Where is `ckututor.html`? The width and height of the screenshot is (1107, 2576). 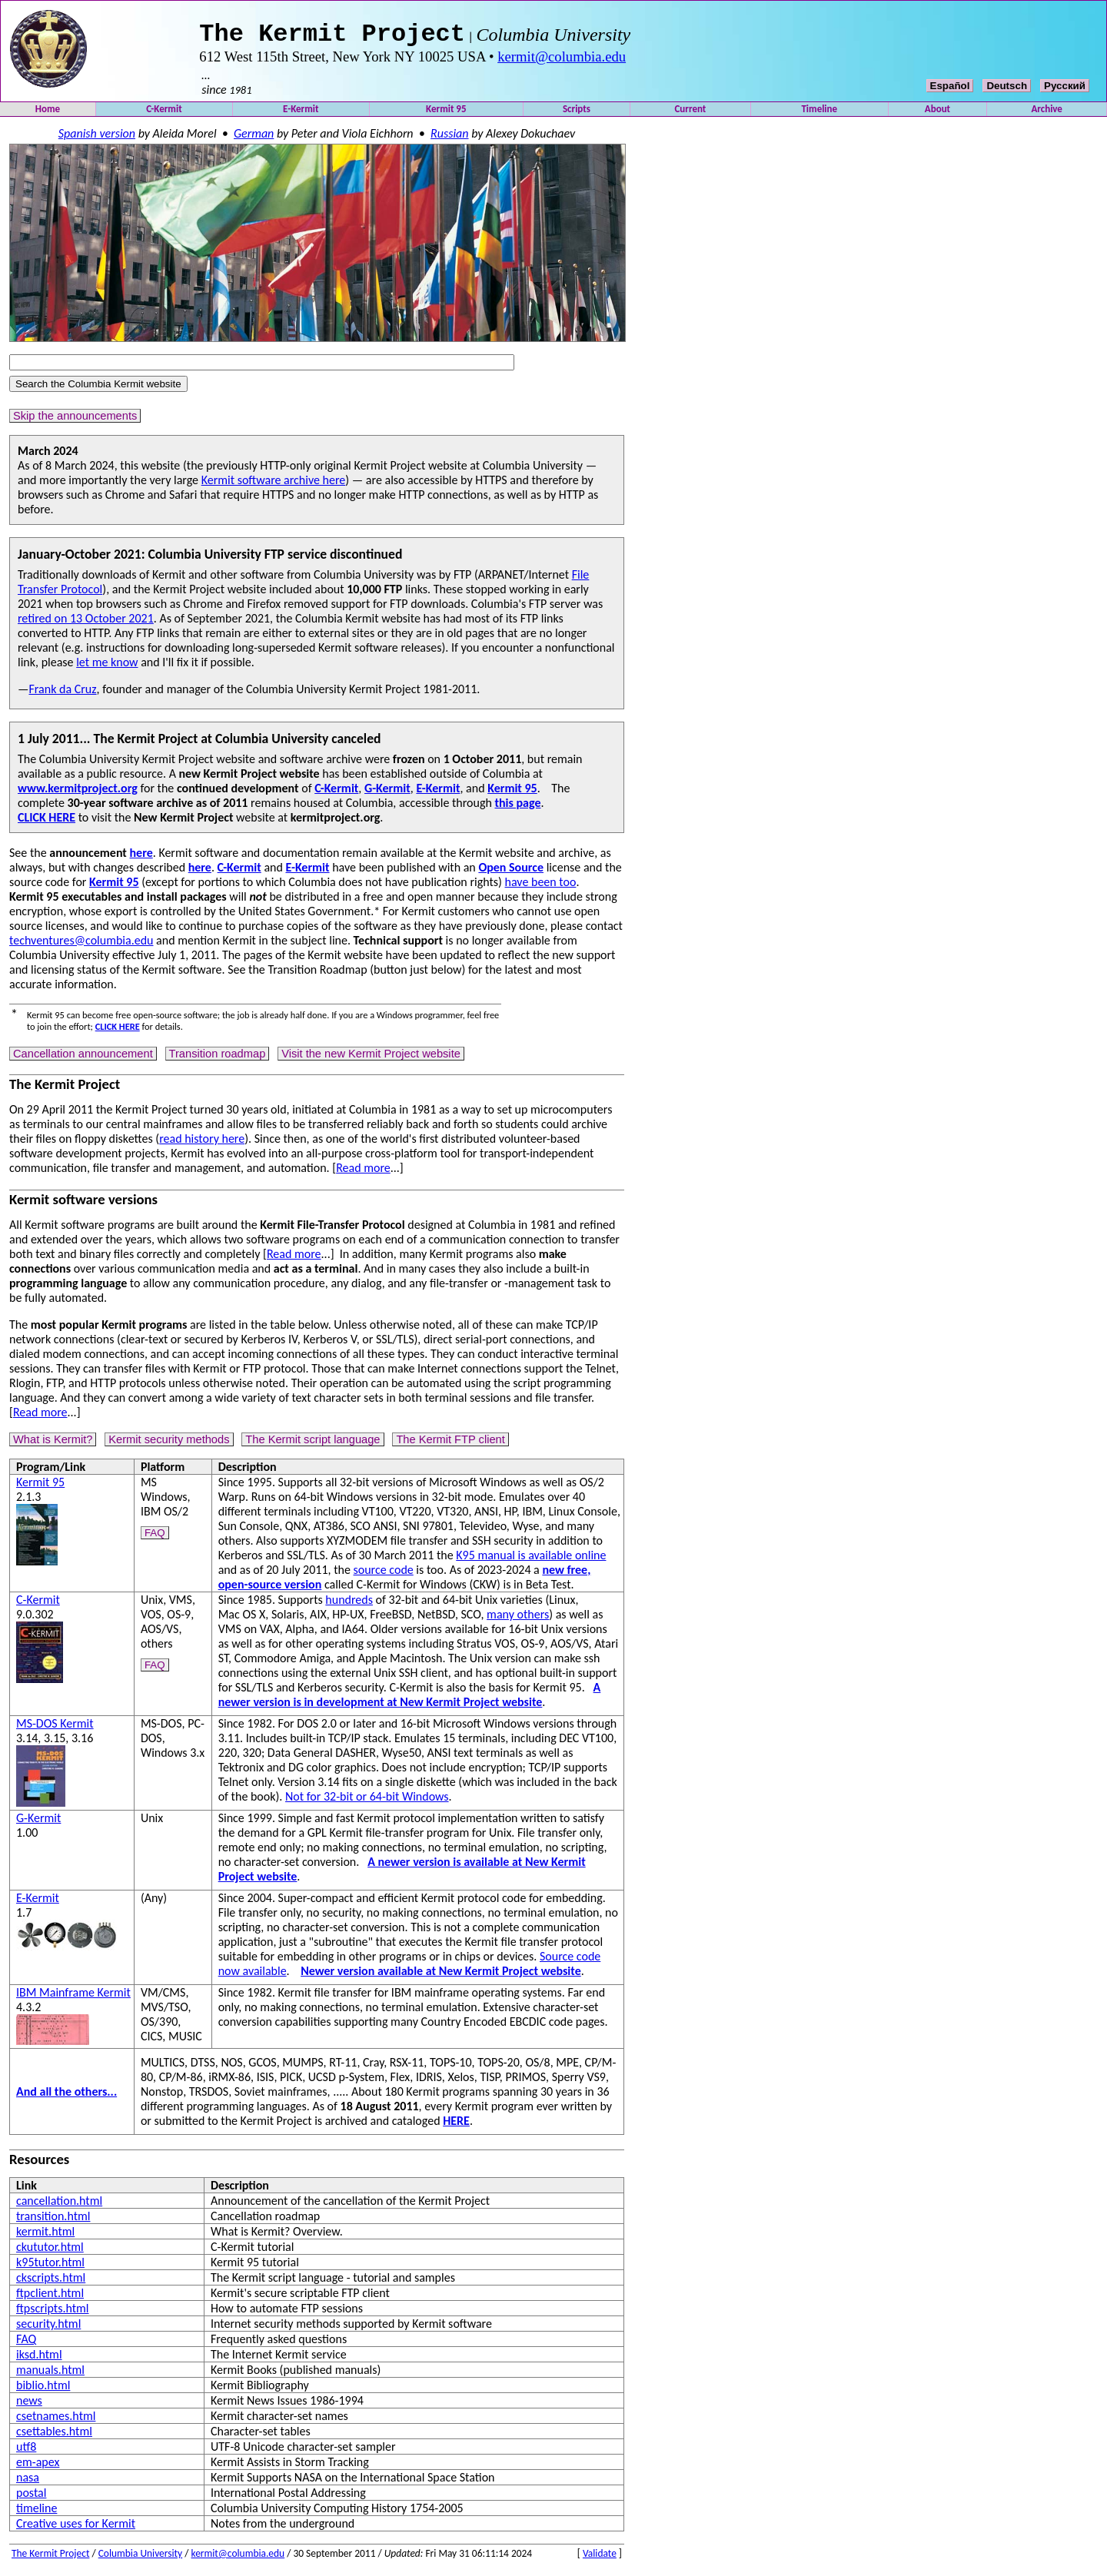 ckututor.html is located at coordinates (50, 2251).